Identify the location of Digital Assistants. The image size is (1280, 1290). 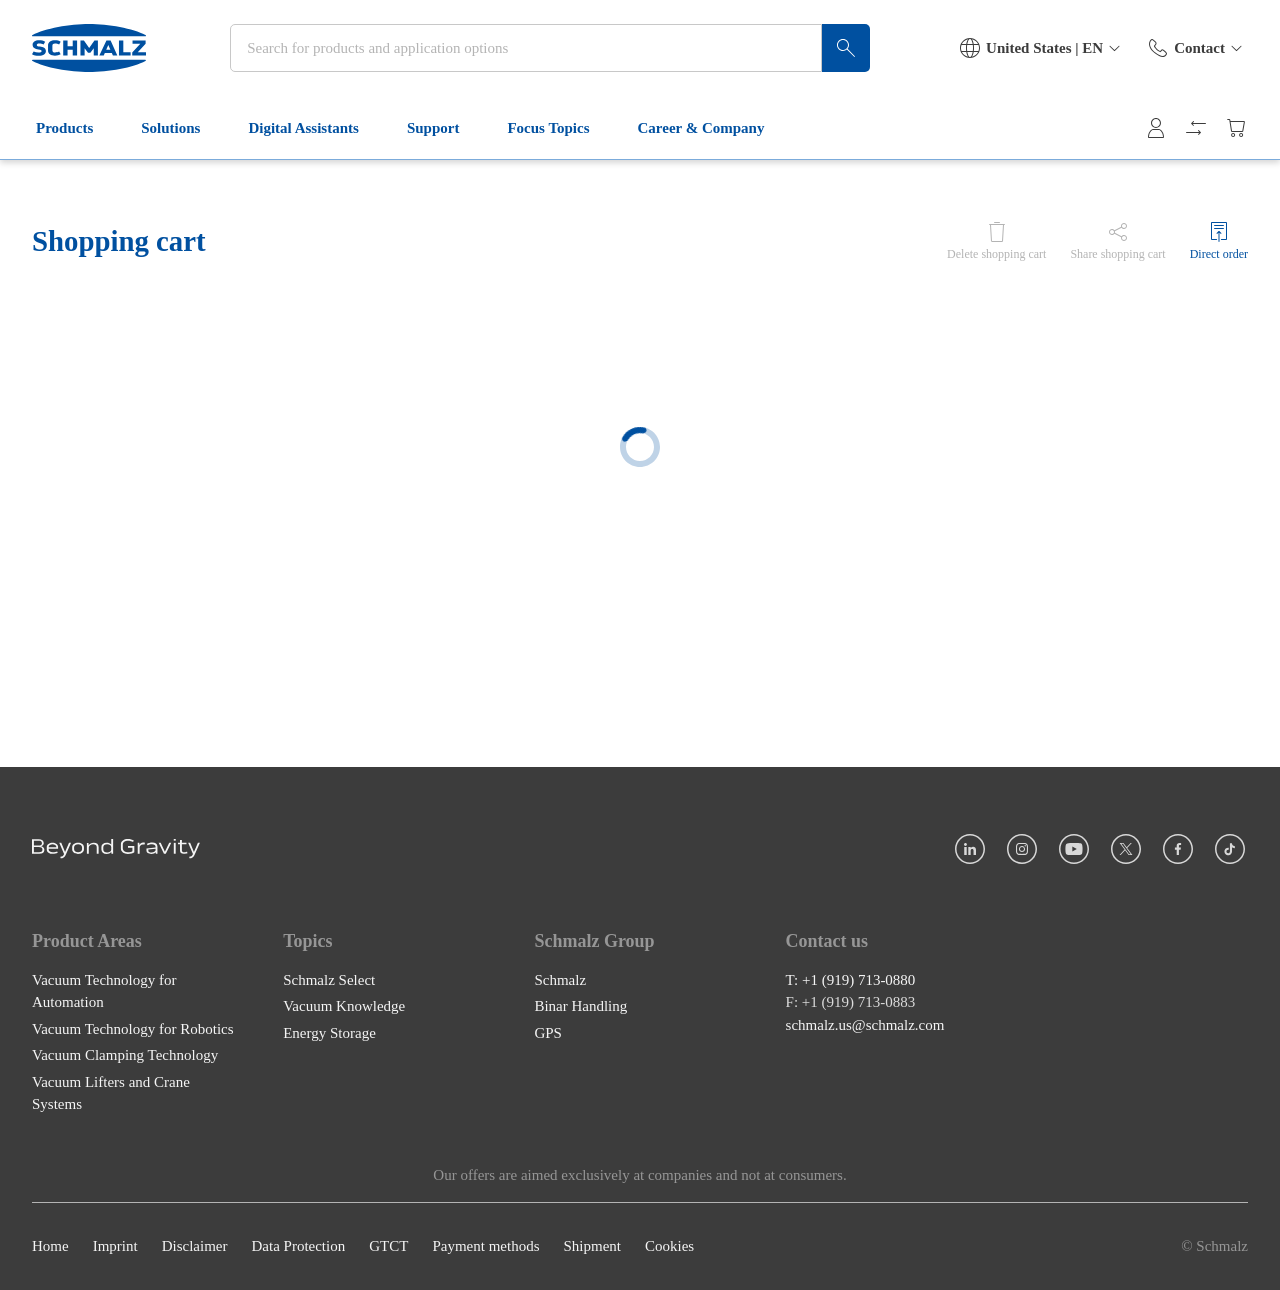
(315, 128).